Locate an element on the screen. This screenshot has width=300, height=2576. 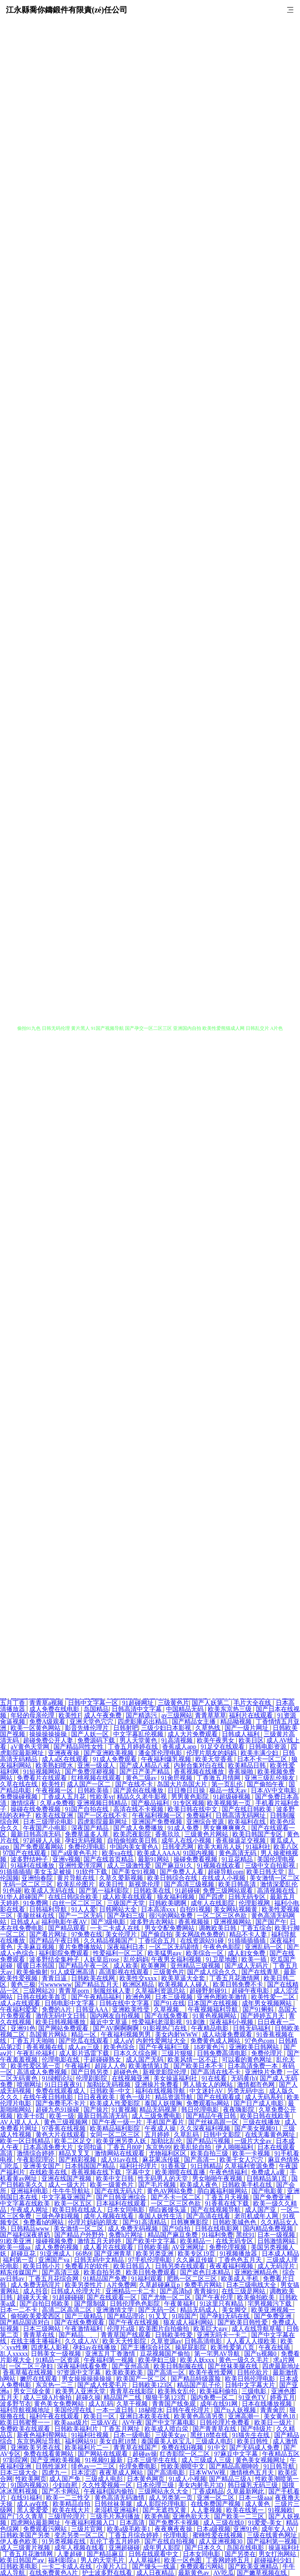
深夜福利小视频 is located at coordinates (232, 2022).